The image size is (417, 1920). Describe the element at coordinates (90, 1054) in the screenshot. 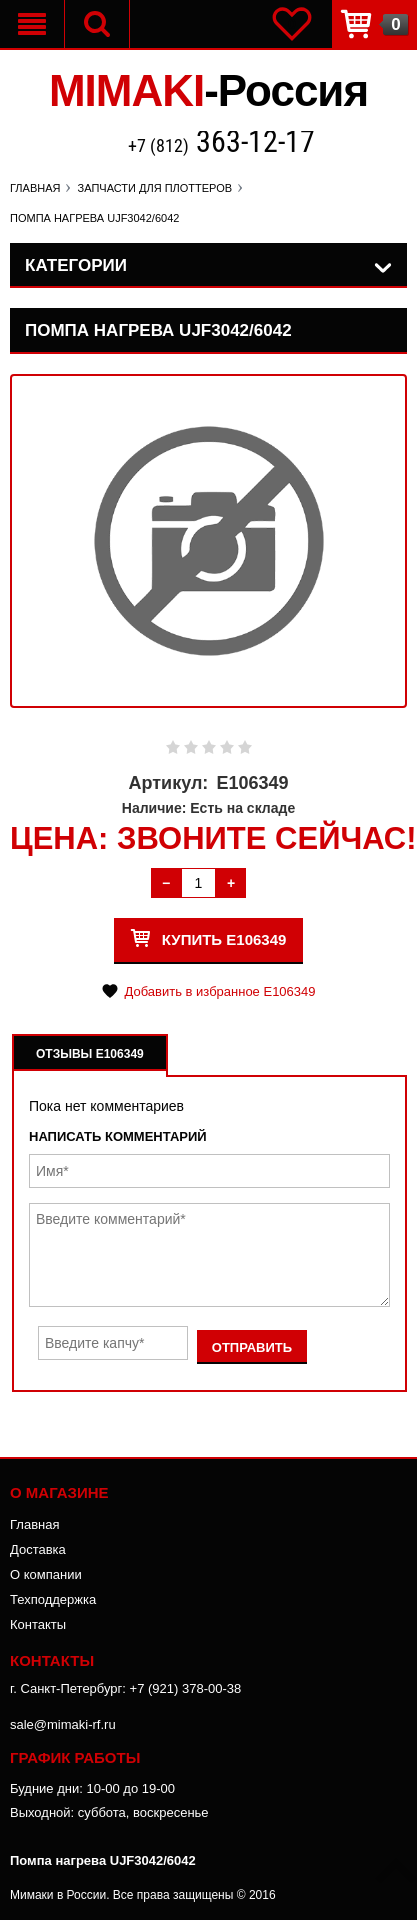

I see `Отзывы E106349` at that location.